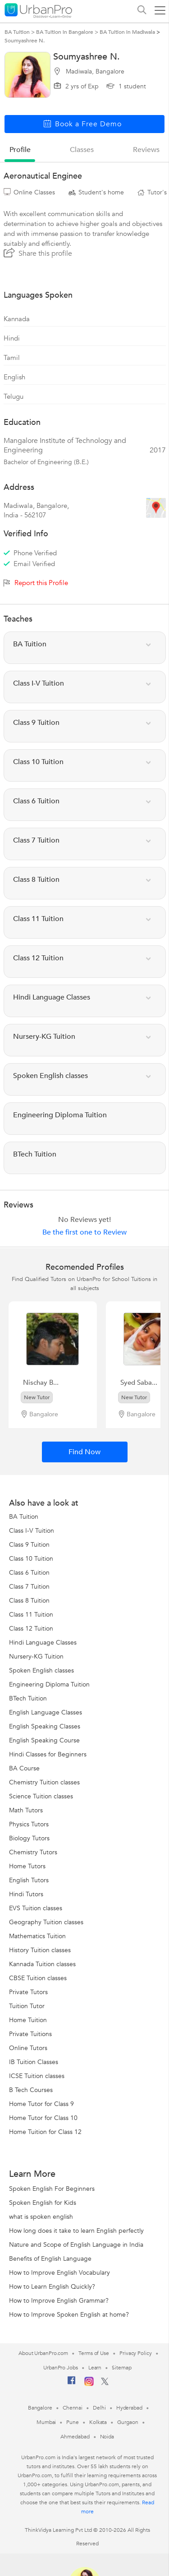 The image size is (169, 2576). Describe the element at coordinates (29, 1544) in the screenshot. I see `Class 9 Tuition` at that location.